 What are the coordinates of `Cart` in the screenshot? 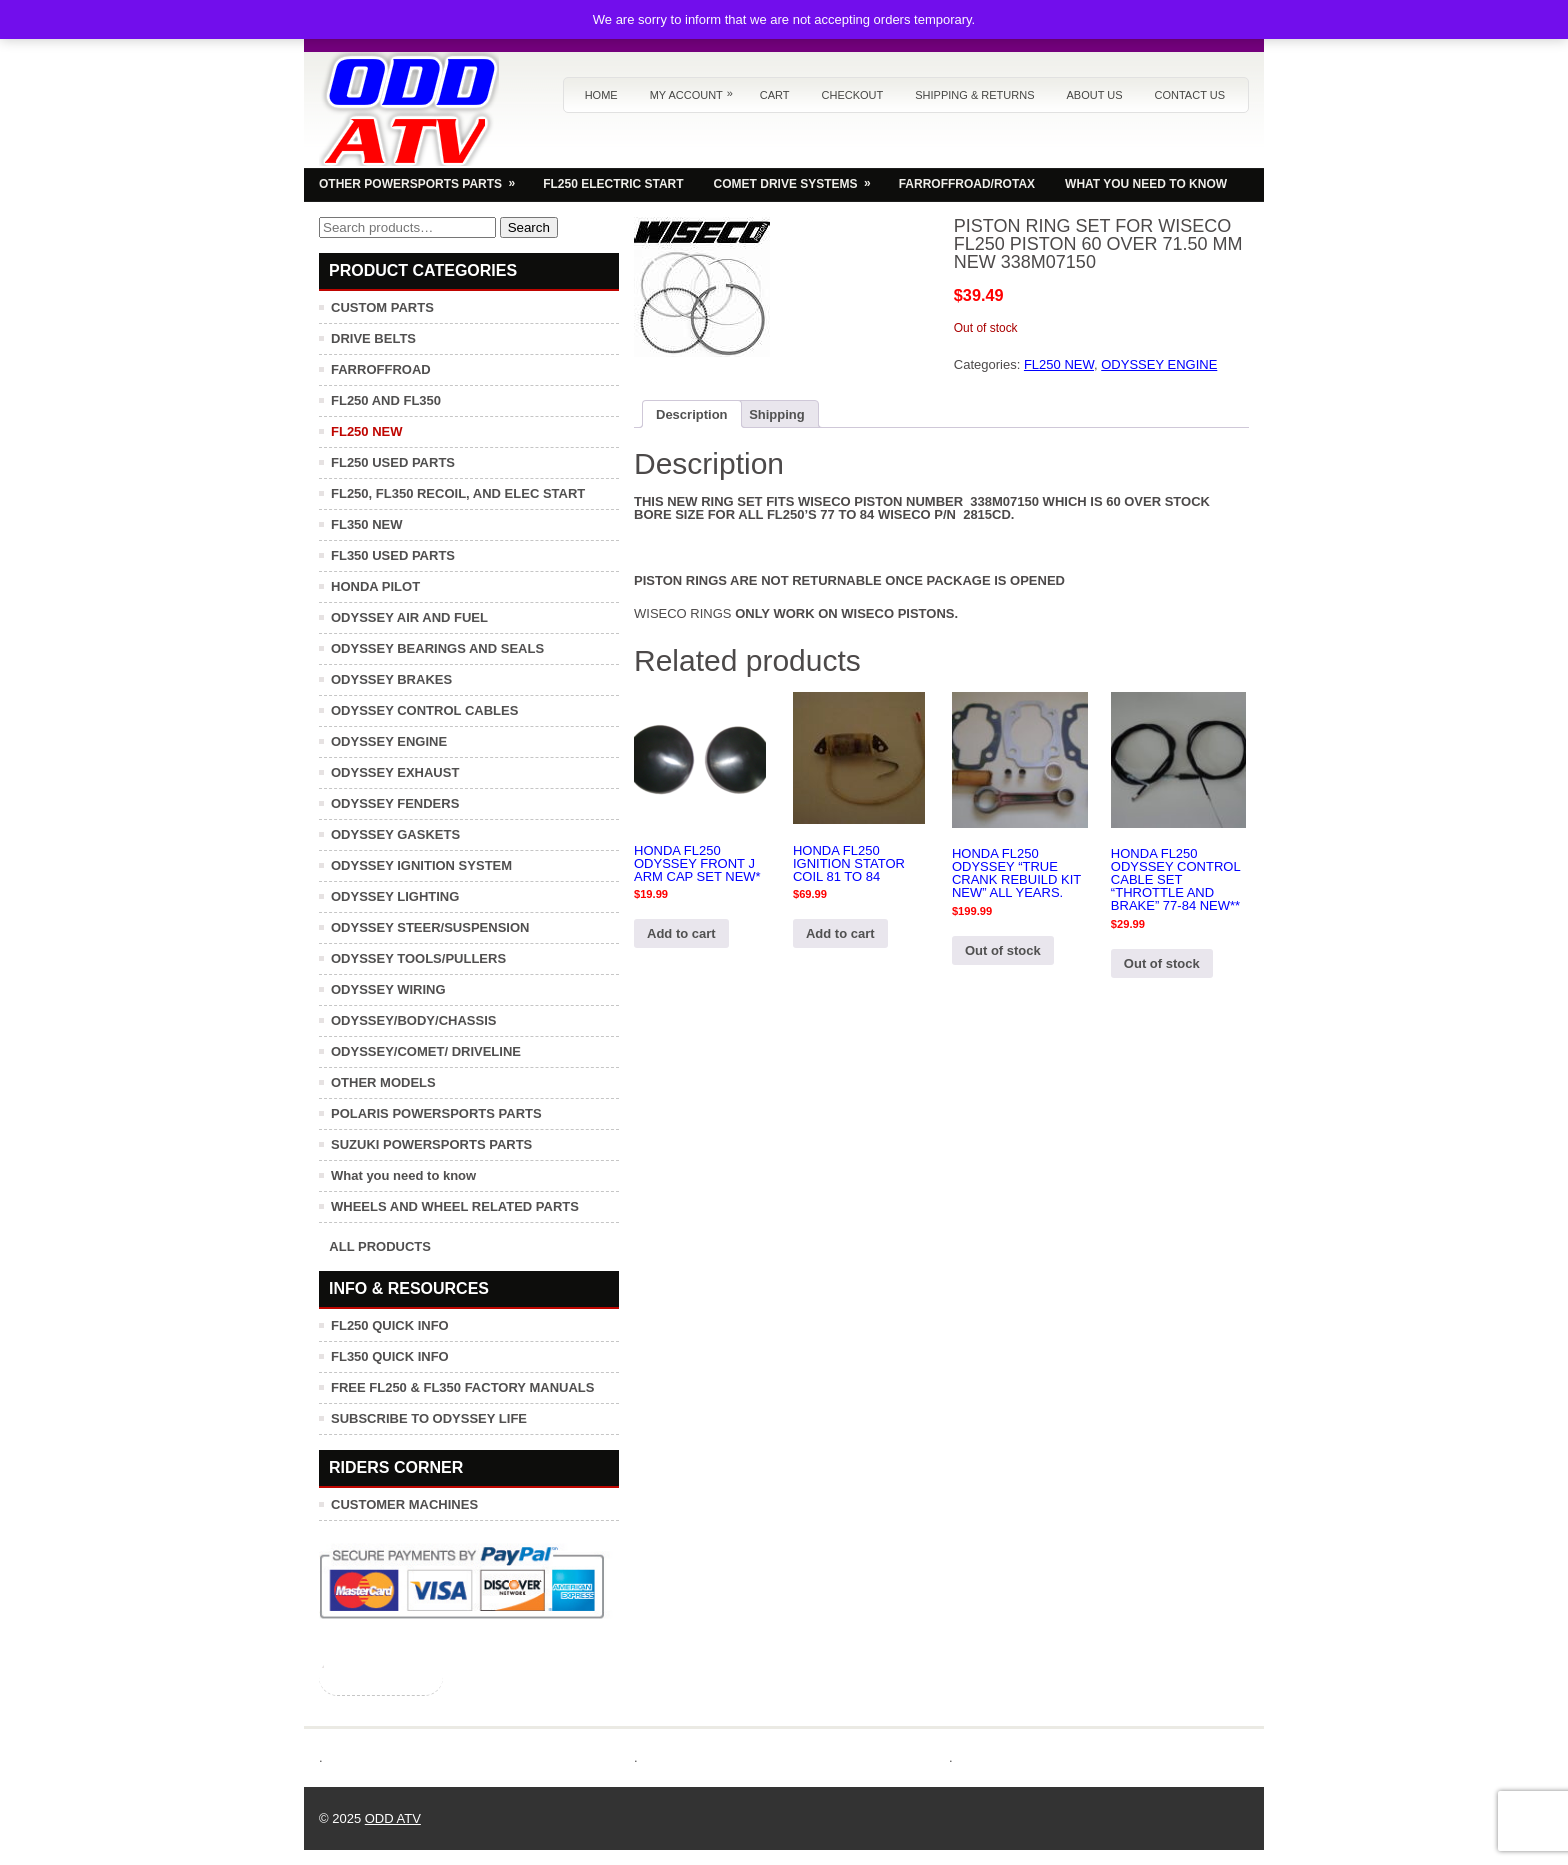 It's located at (775, 95).